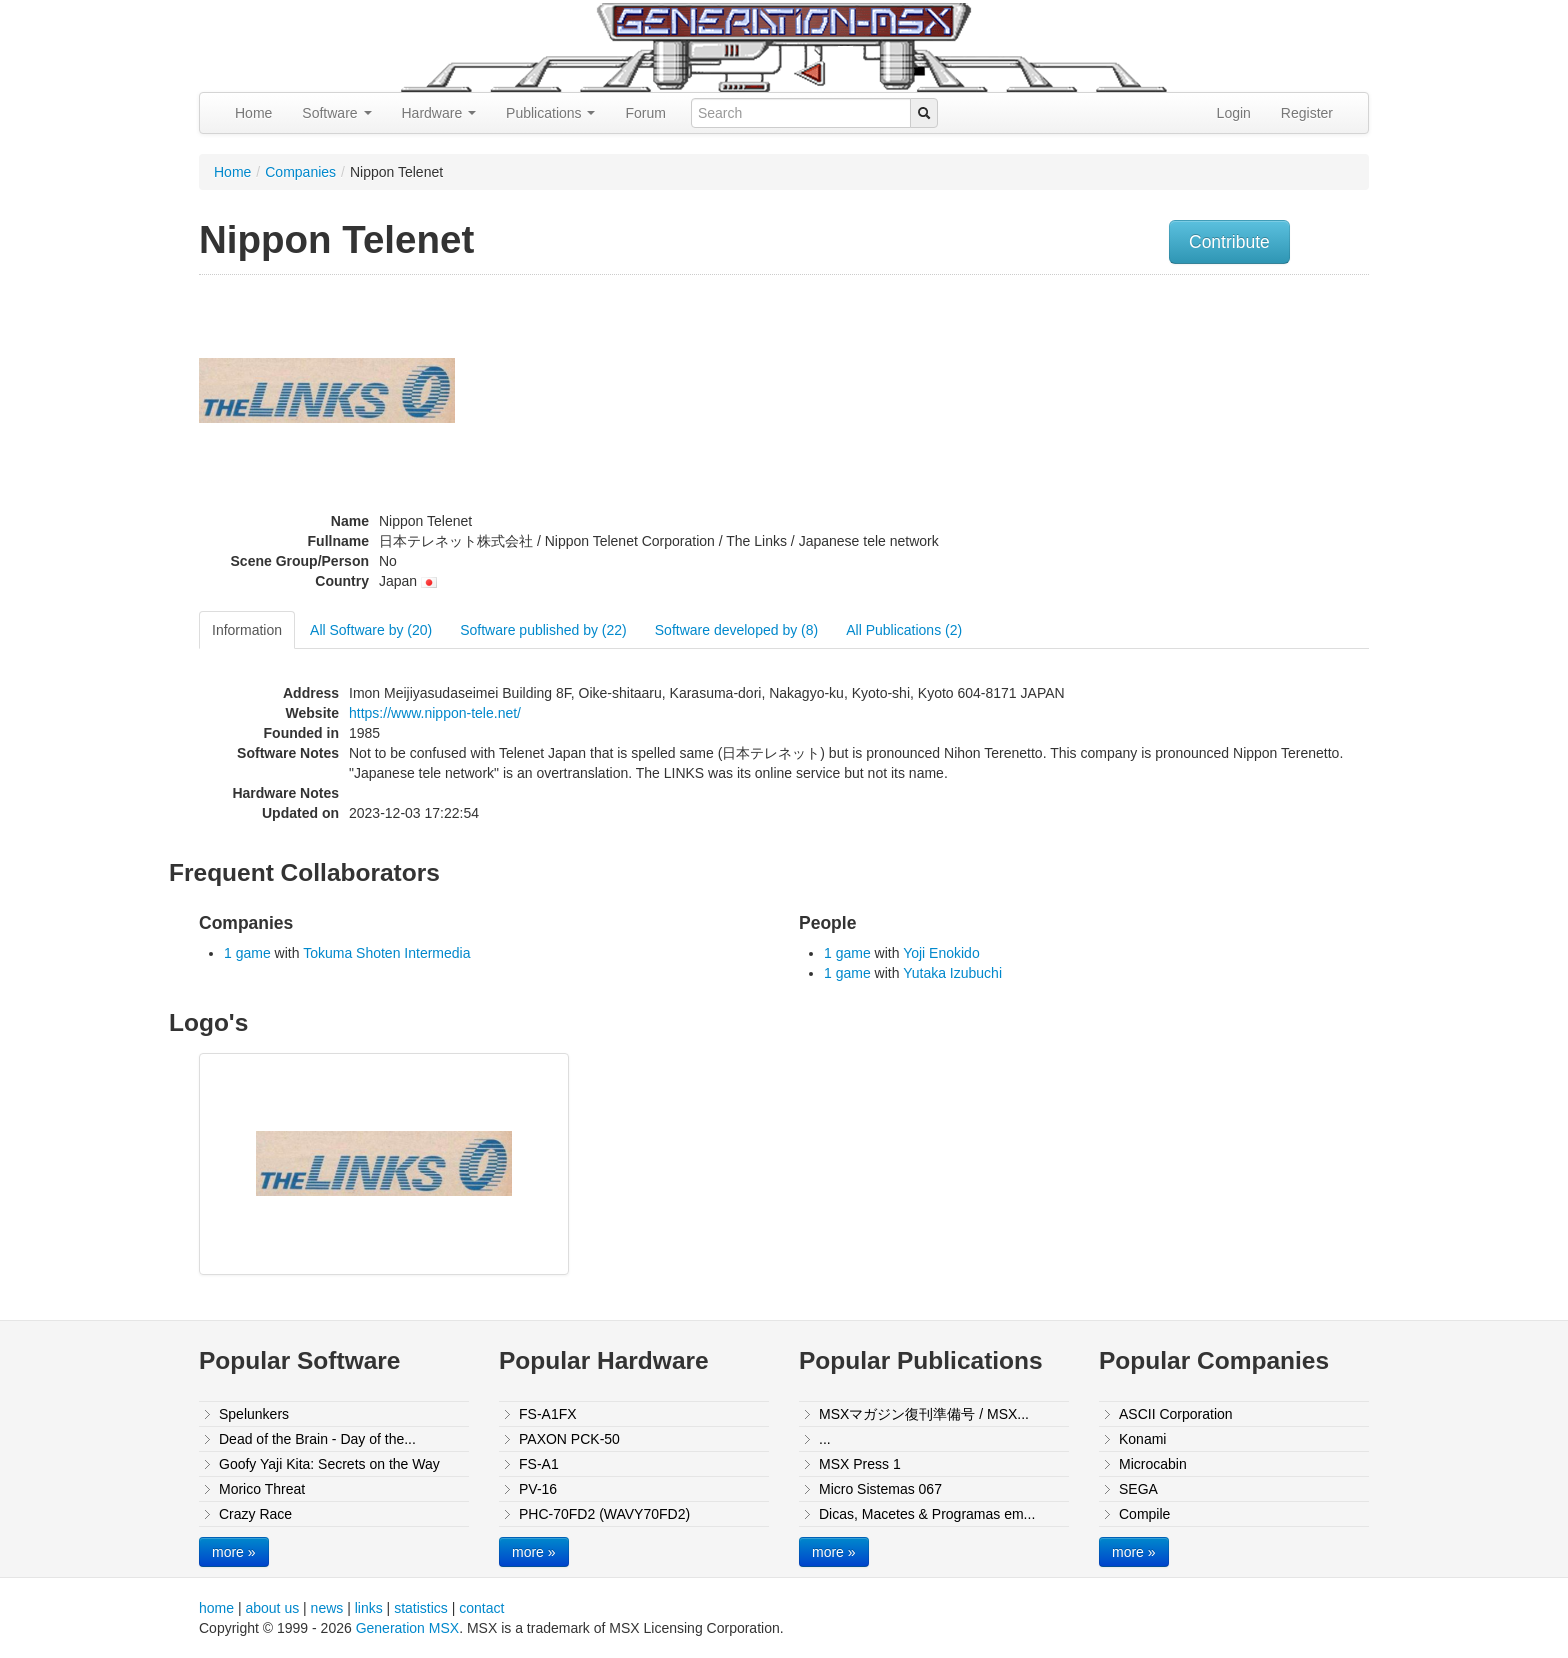  Describe the element at coordinates (736, 630) in the screenshot. I see `Software developed by (8)` at that location.